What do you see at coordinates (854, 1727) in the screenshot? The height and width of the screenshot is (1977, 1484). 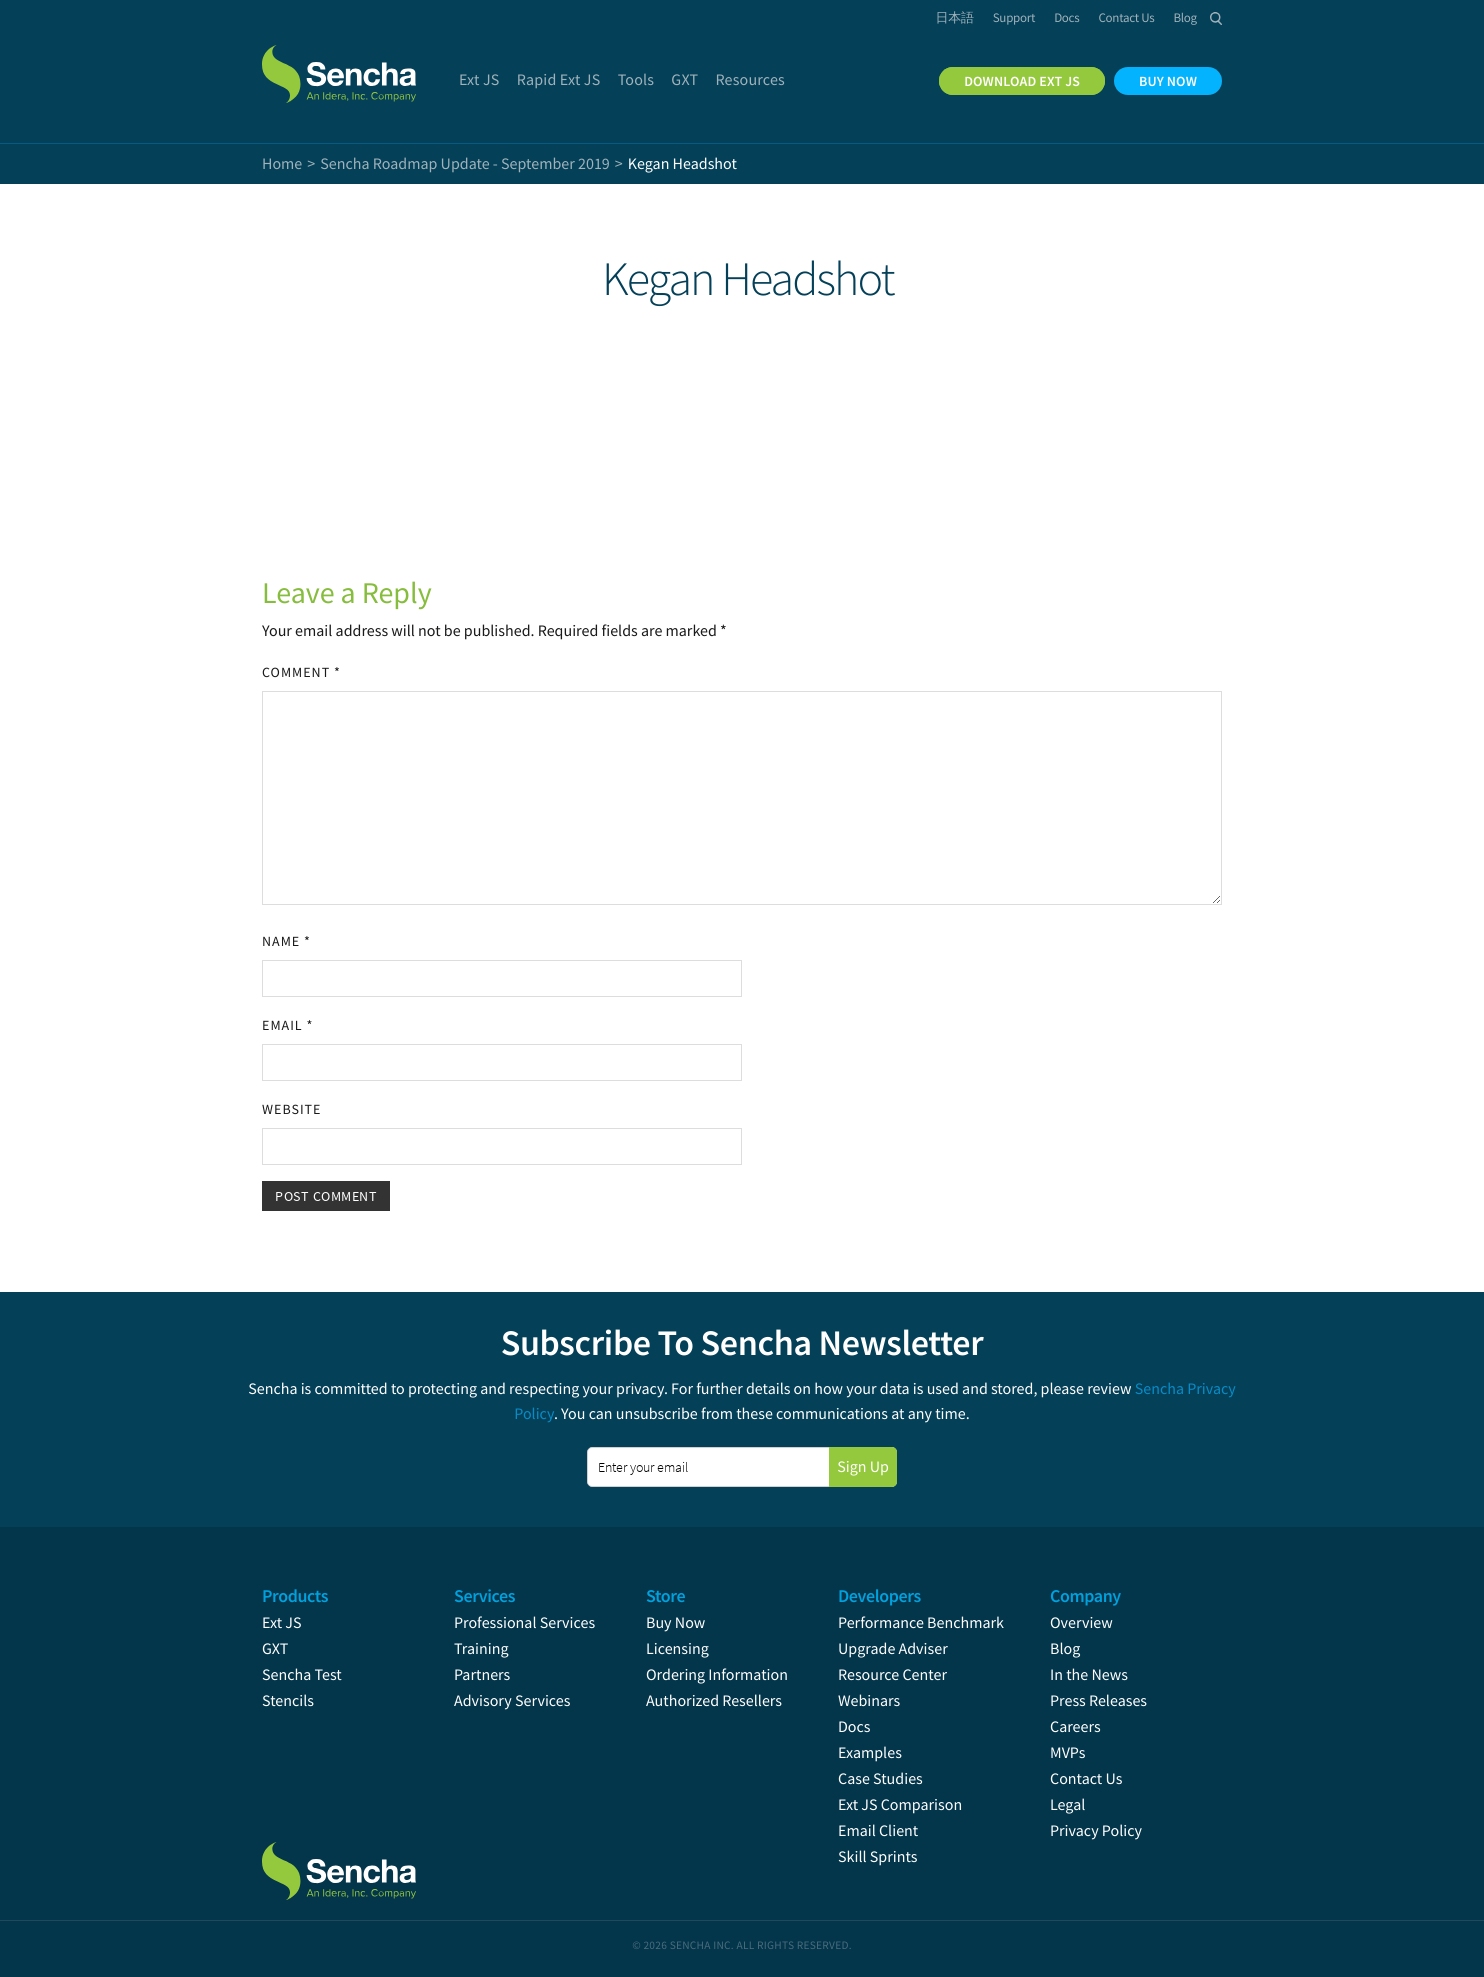 I see `Docs` at bounding box center [854, 1727].